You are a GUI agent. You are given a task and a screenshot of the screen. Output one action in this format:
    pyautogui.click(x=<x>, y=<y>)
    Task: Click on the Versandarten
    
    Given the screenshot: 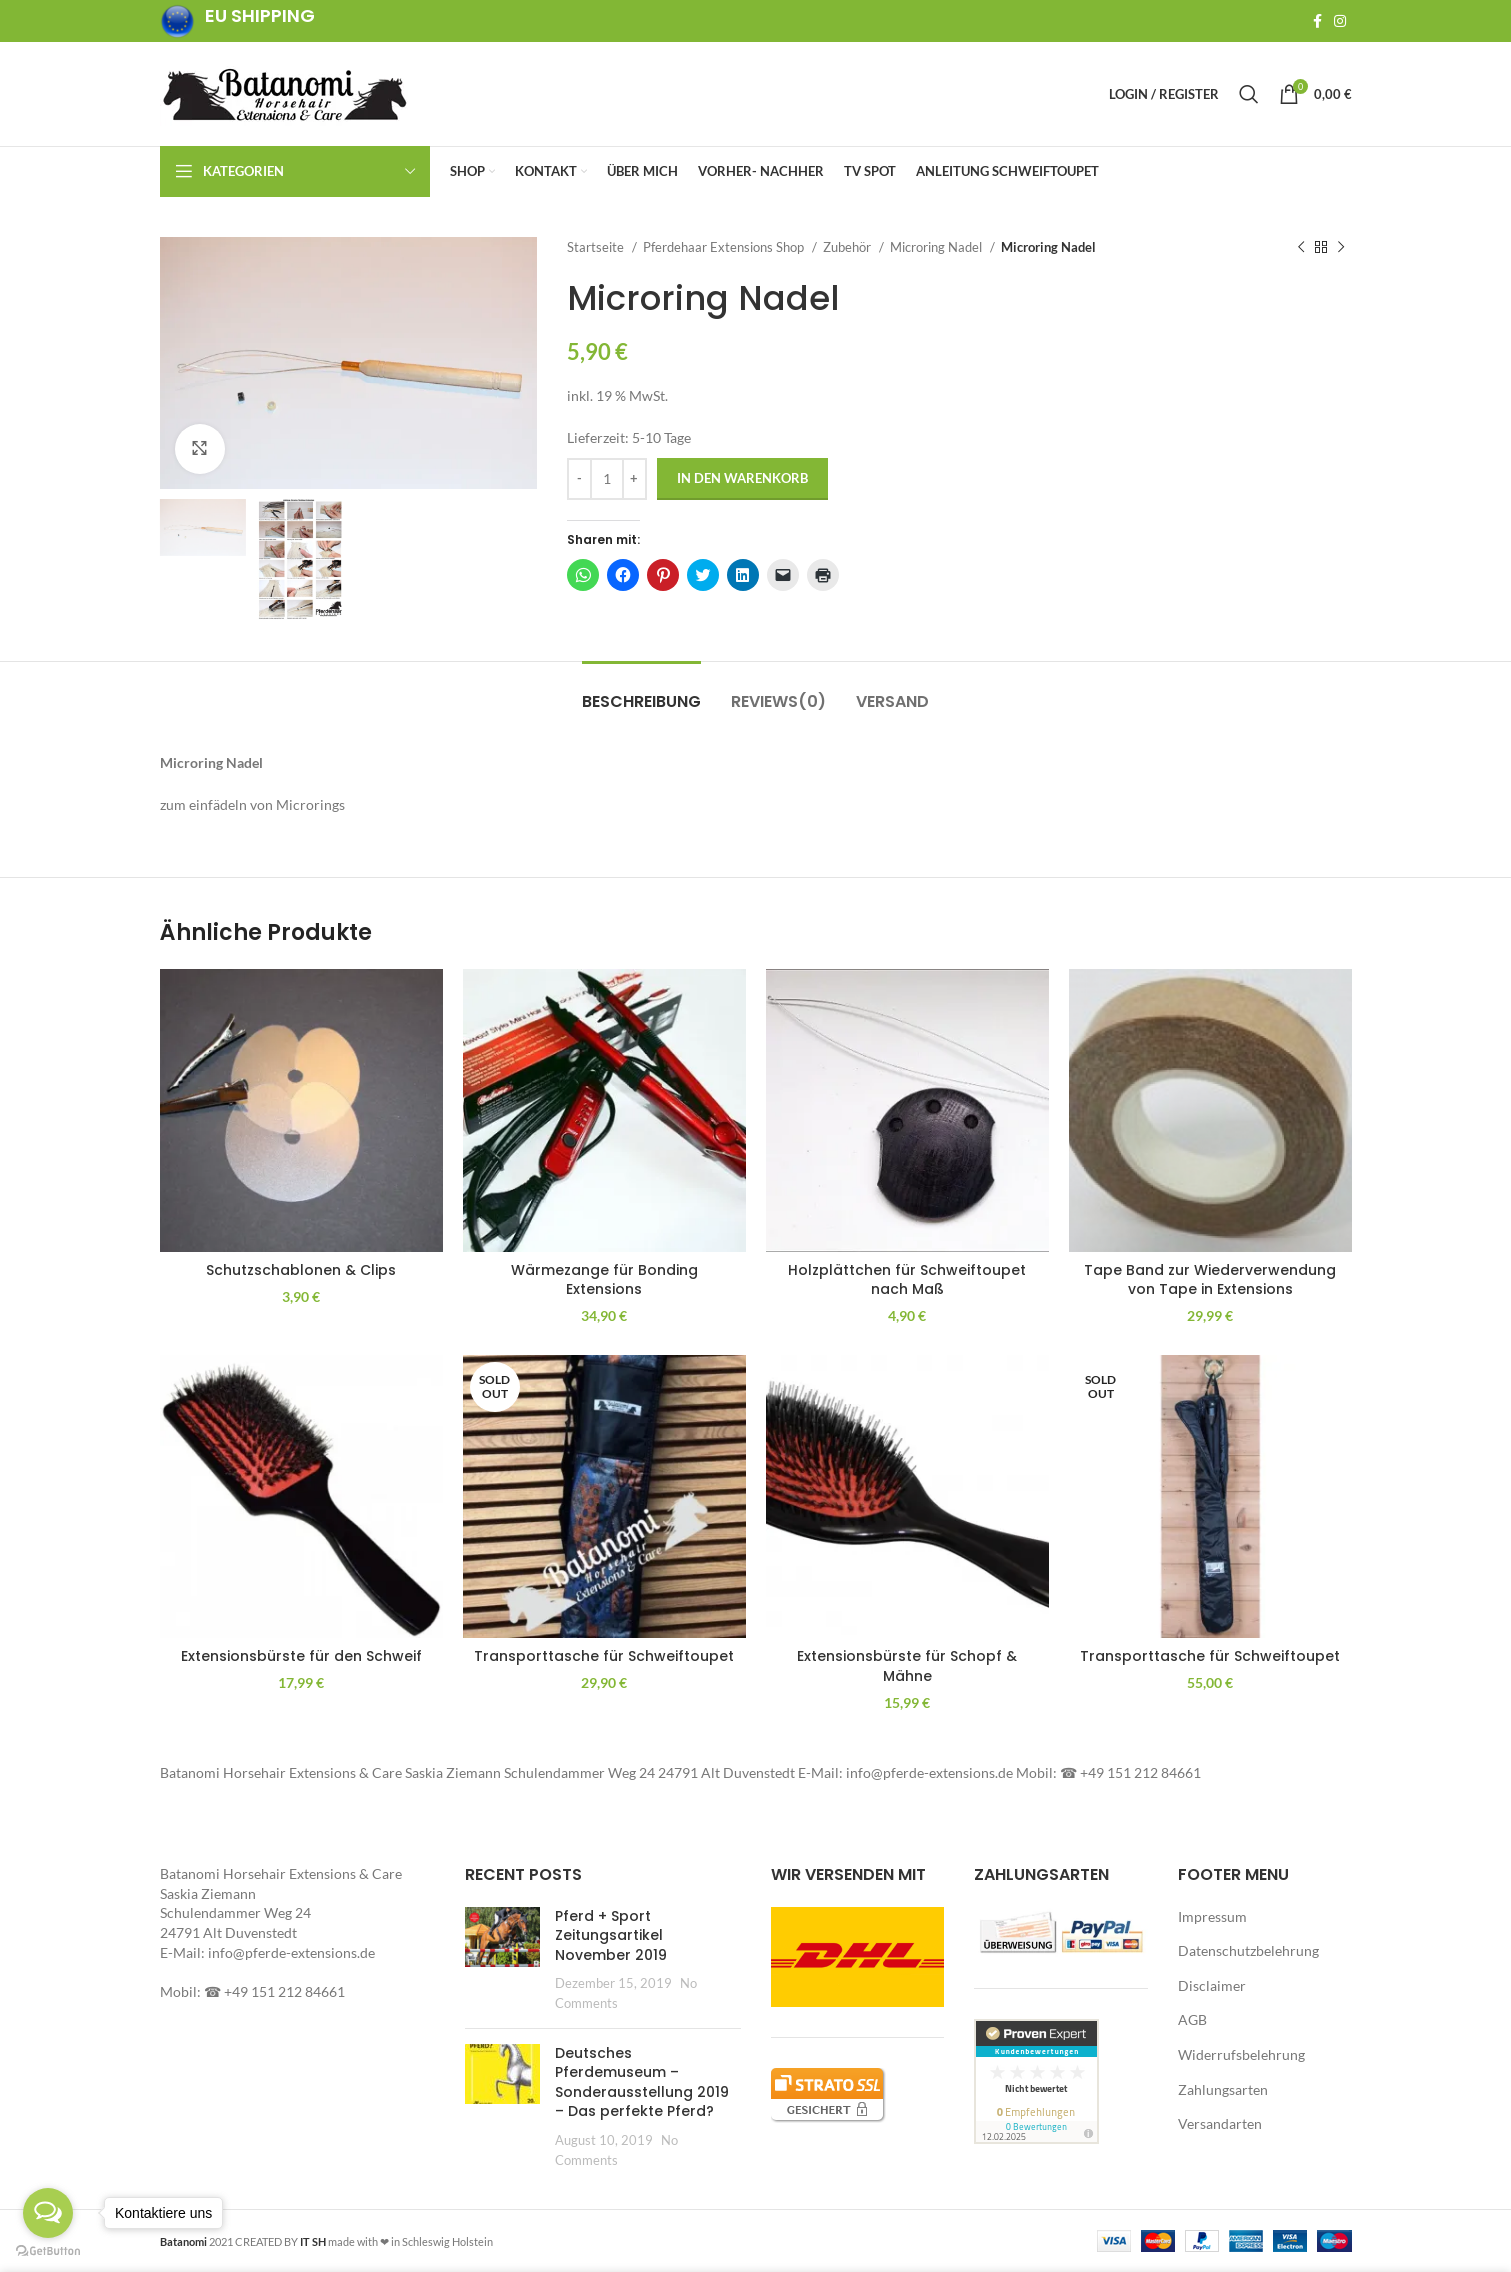 What is the action you would take?
    pyautogui.click(x=1220, y=2123)
    